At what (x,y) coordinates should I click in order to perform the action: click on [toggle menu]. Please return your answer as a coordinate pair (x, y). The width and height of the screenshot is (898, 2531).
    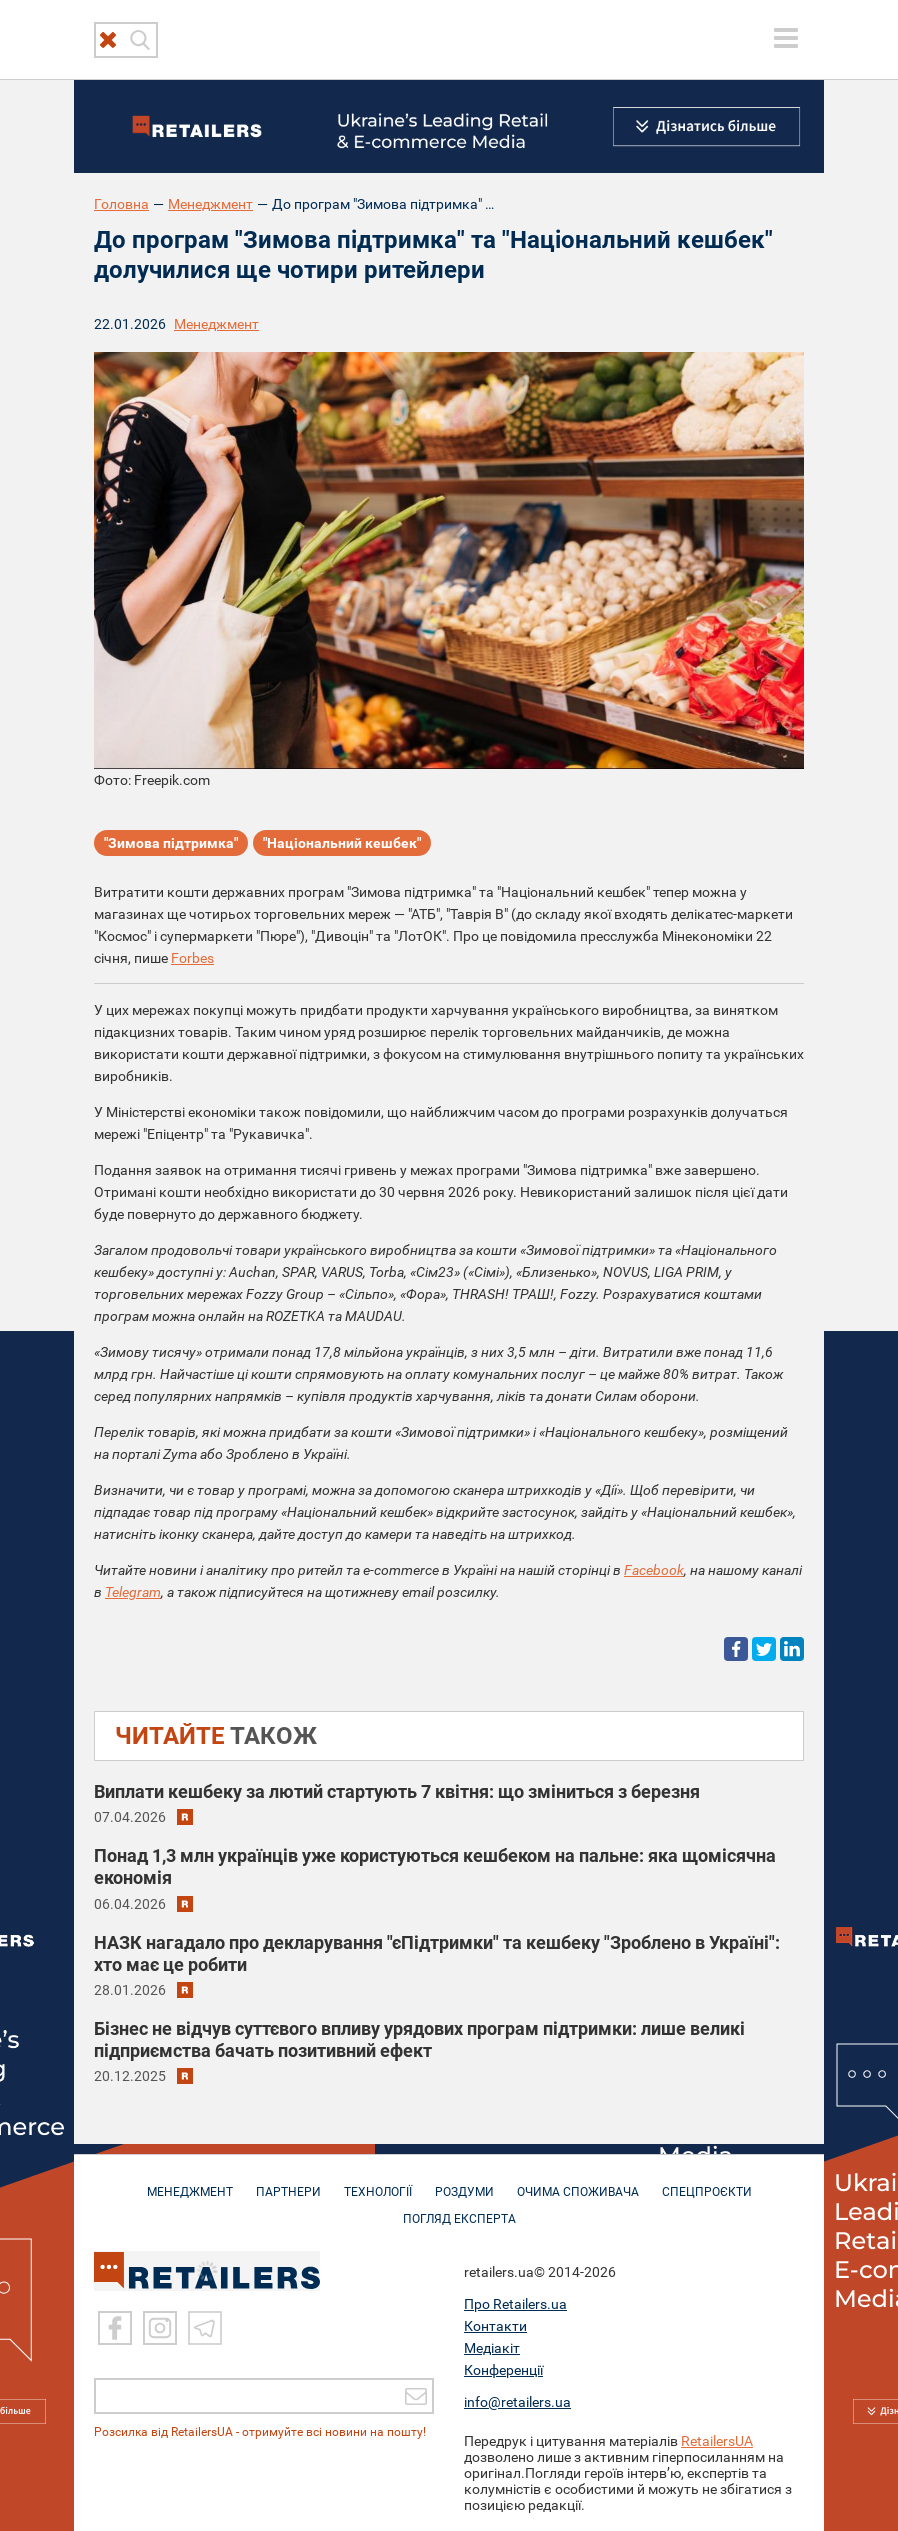
    Looking at the image, I should click on (786, 38).